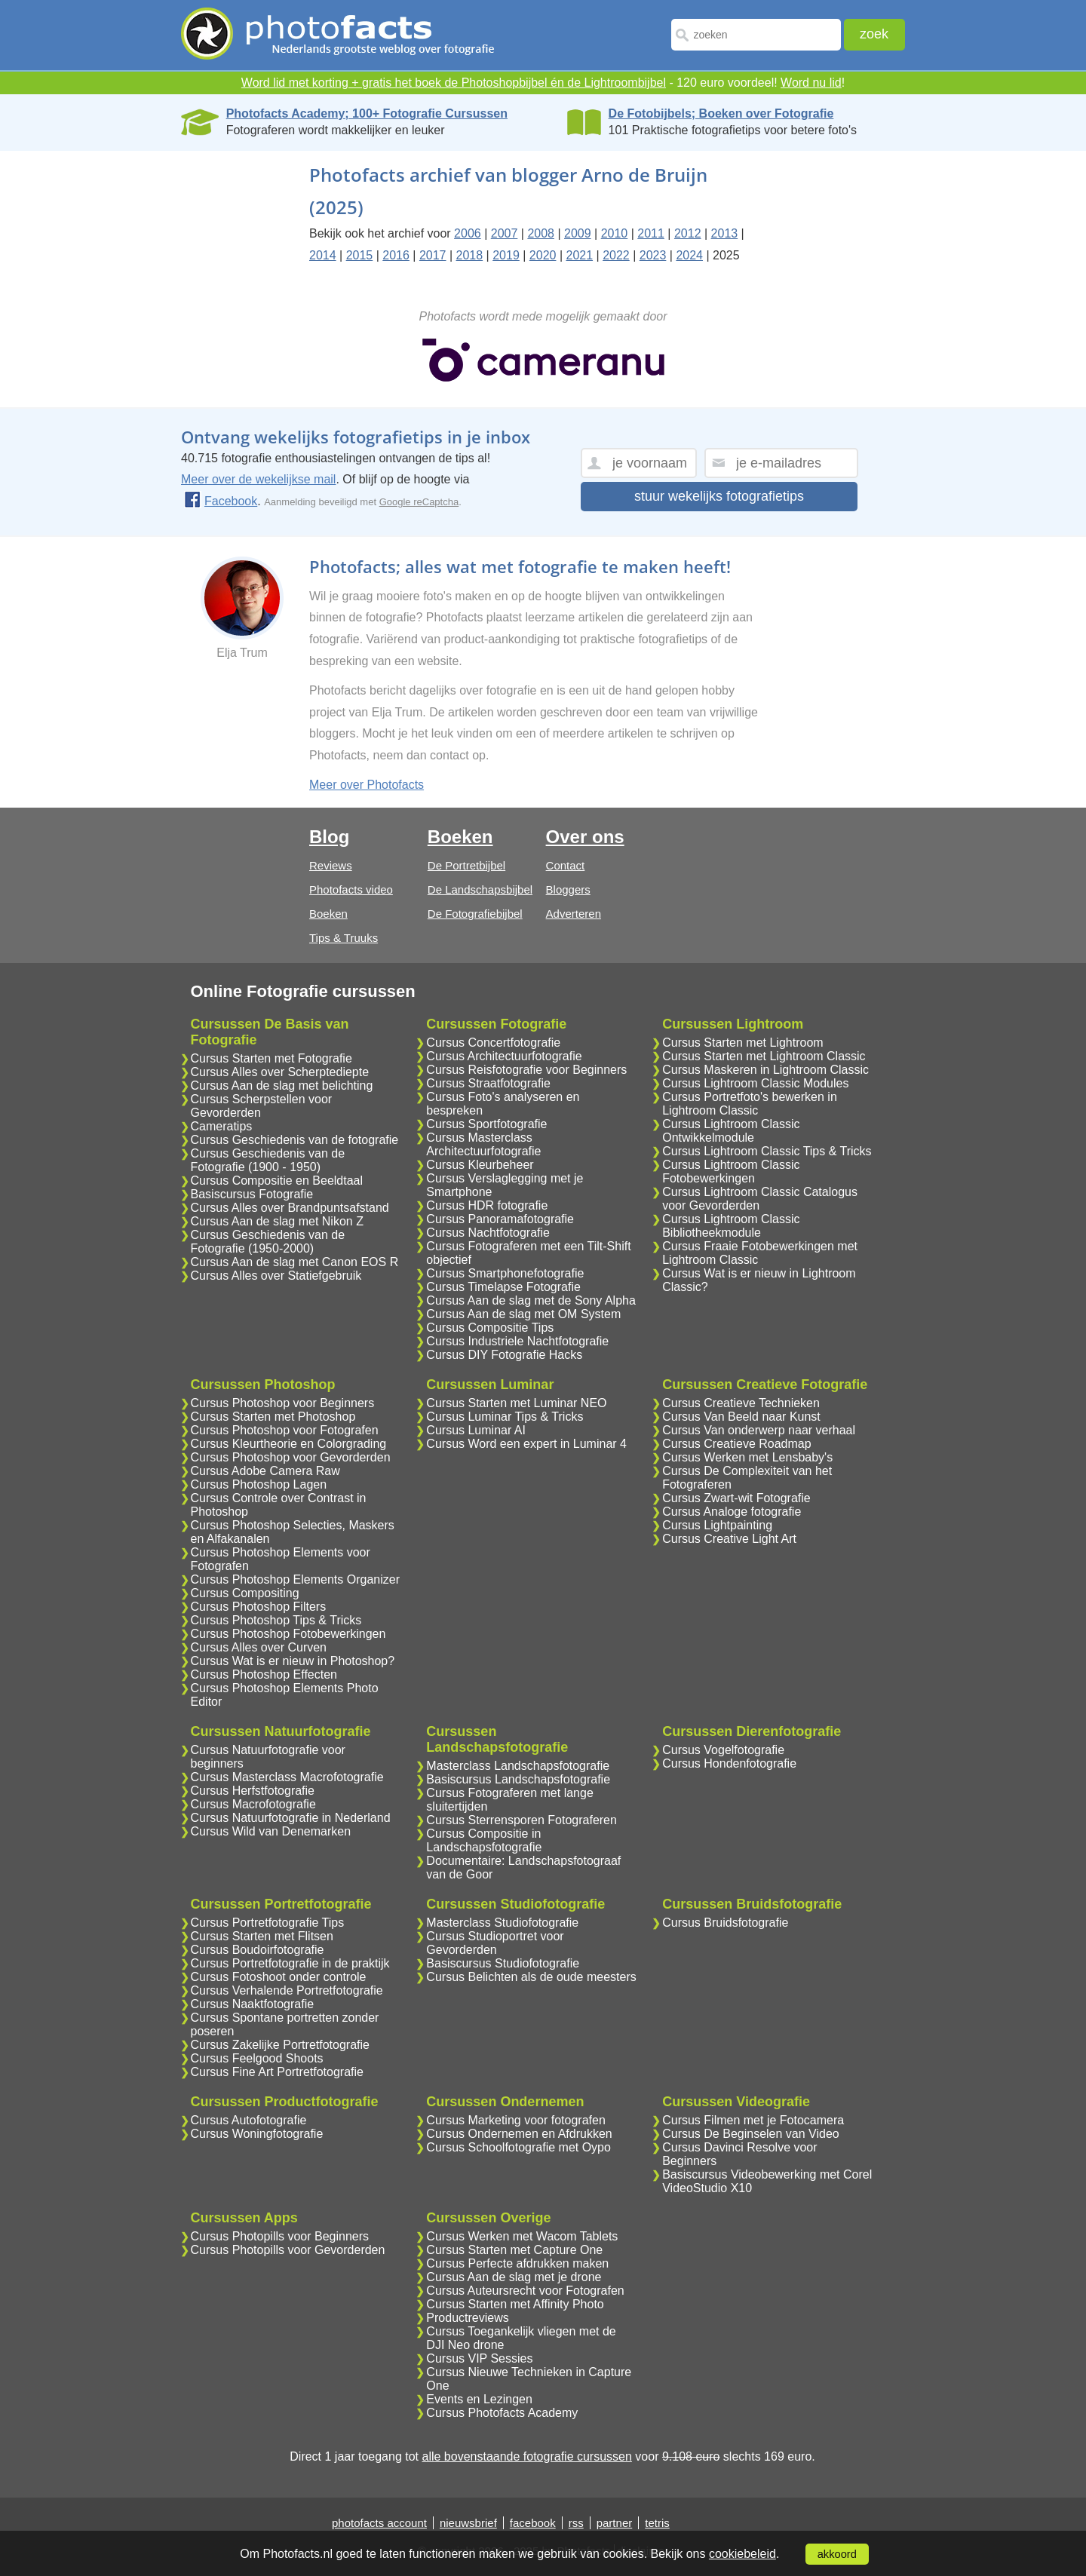  I want to click on Facebook, so click(220, 501).